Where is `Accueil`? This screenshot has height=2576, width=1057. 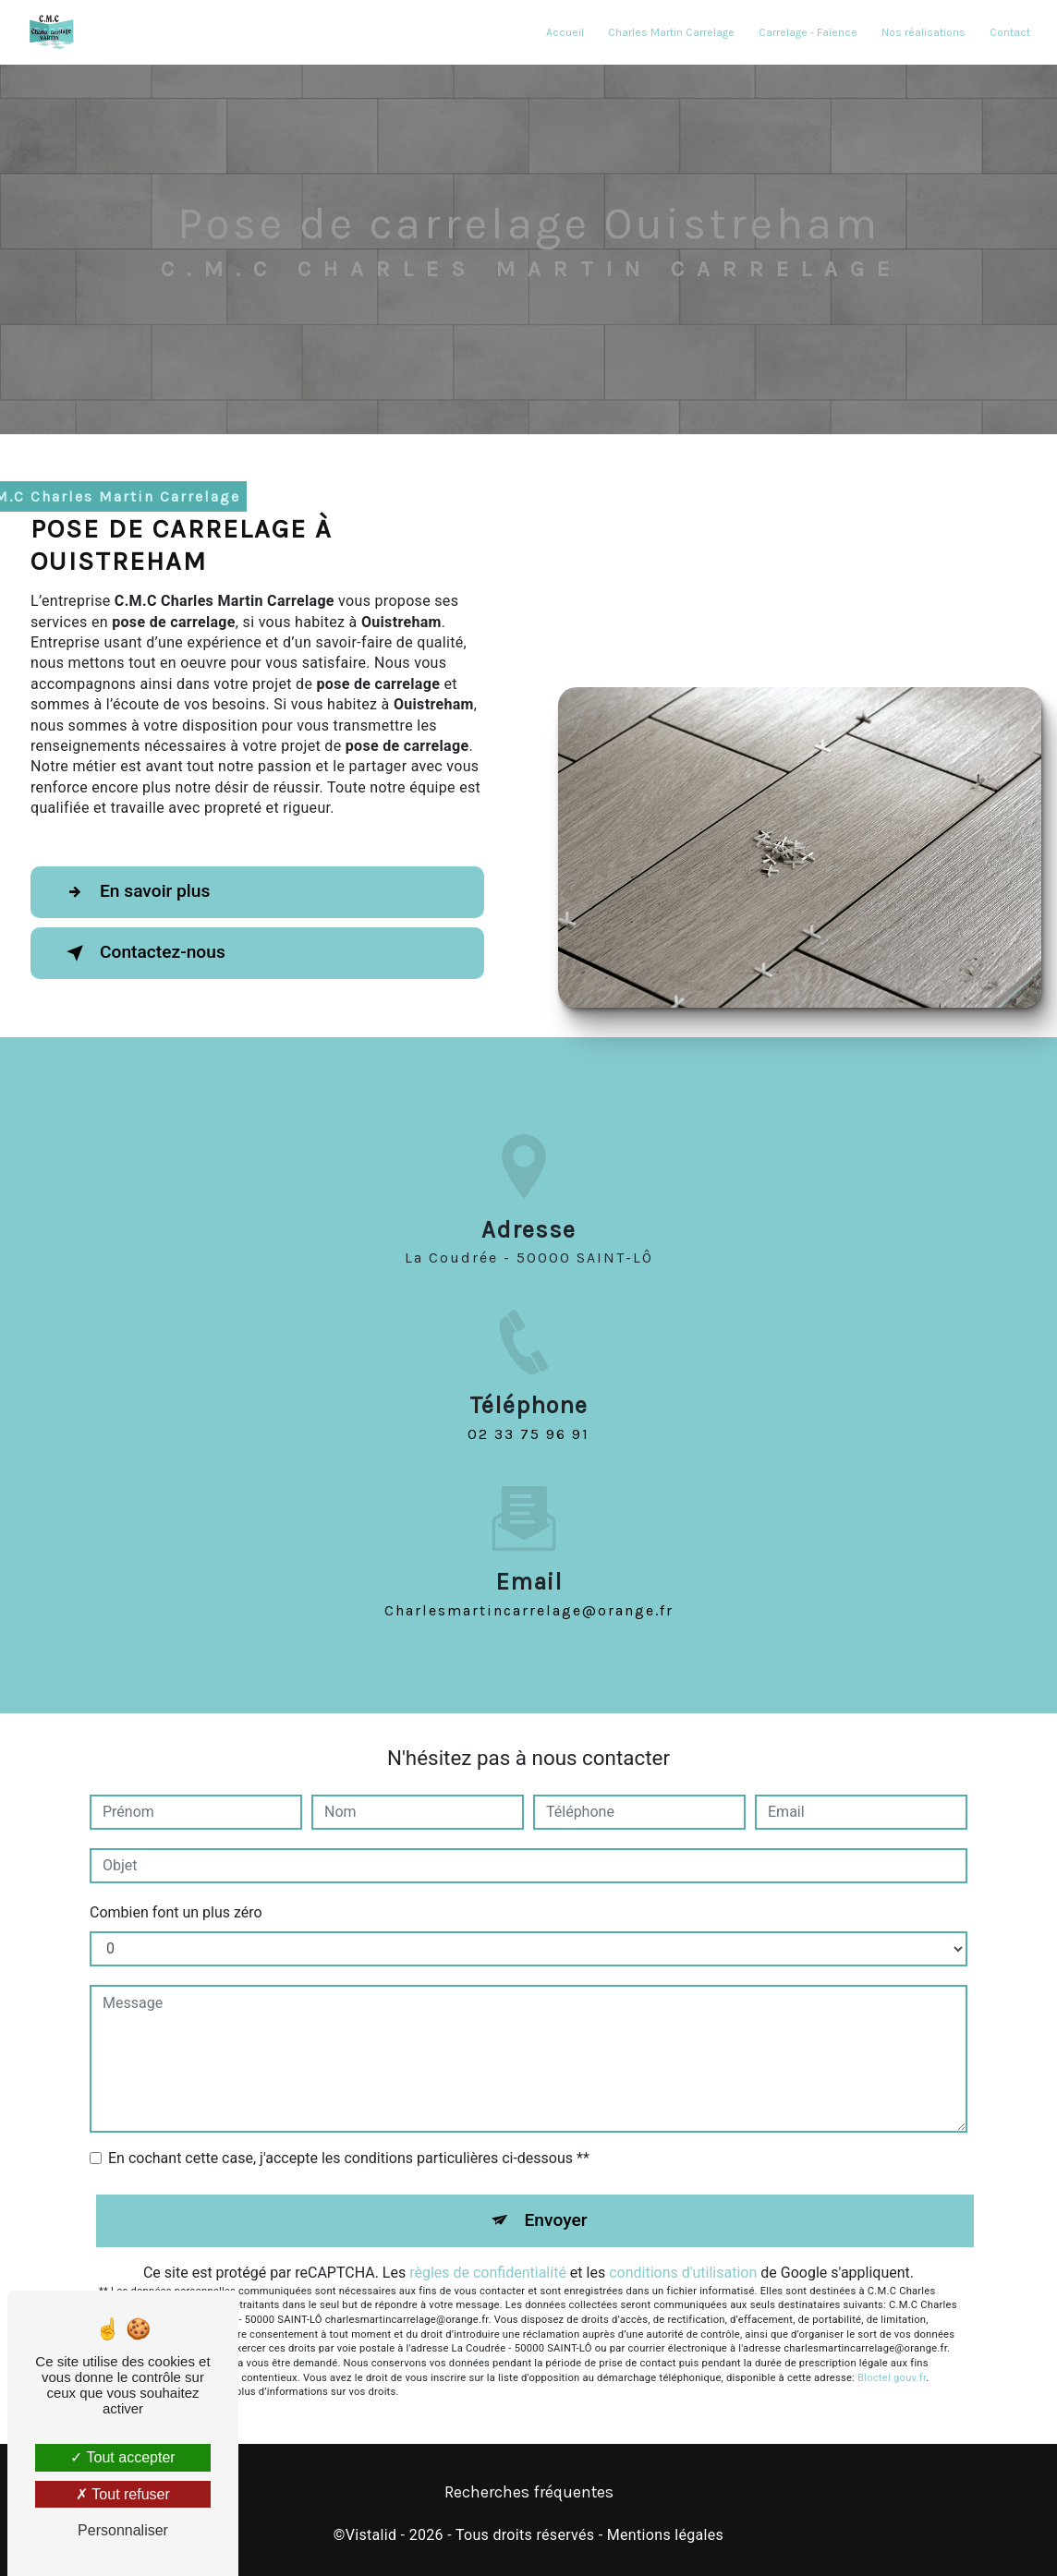 Accueil is located at coordinates (565, 32).